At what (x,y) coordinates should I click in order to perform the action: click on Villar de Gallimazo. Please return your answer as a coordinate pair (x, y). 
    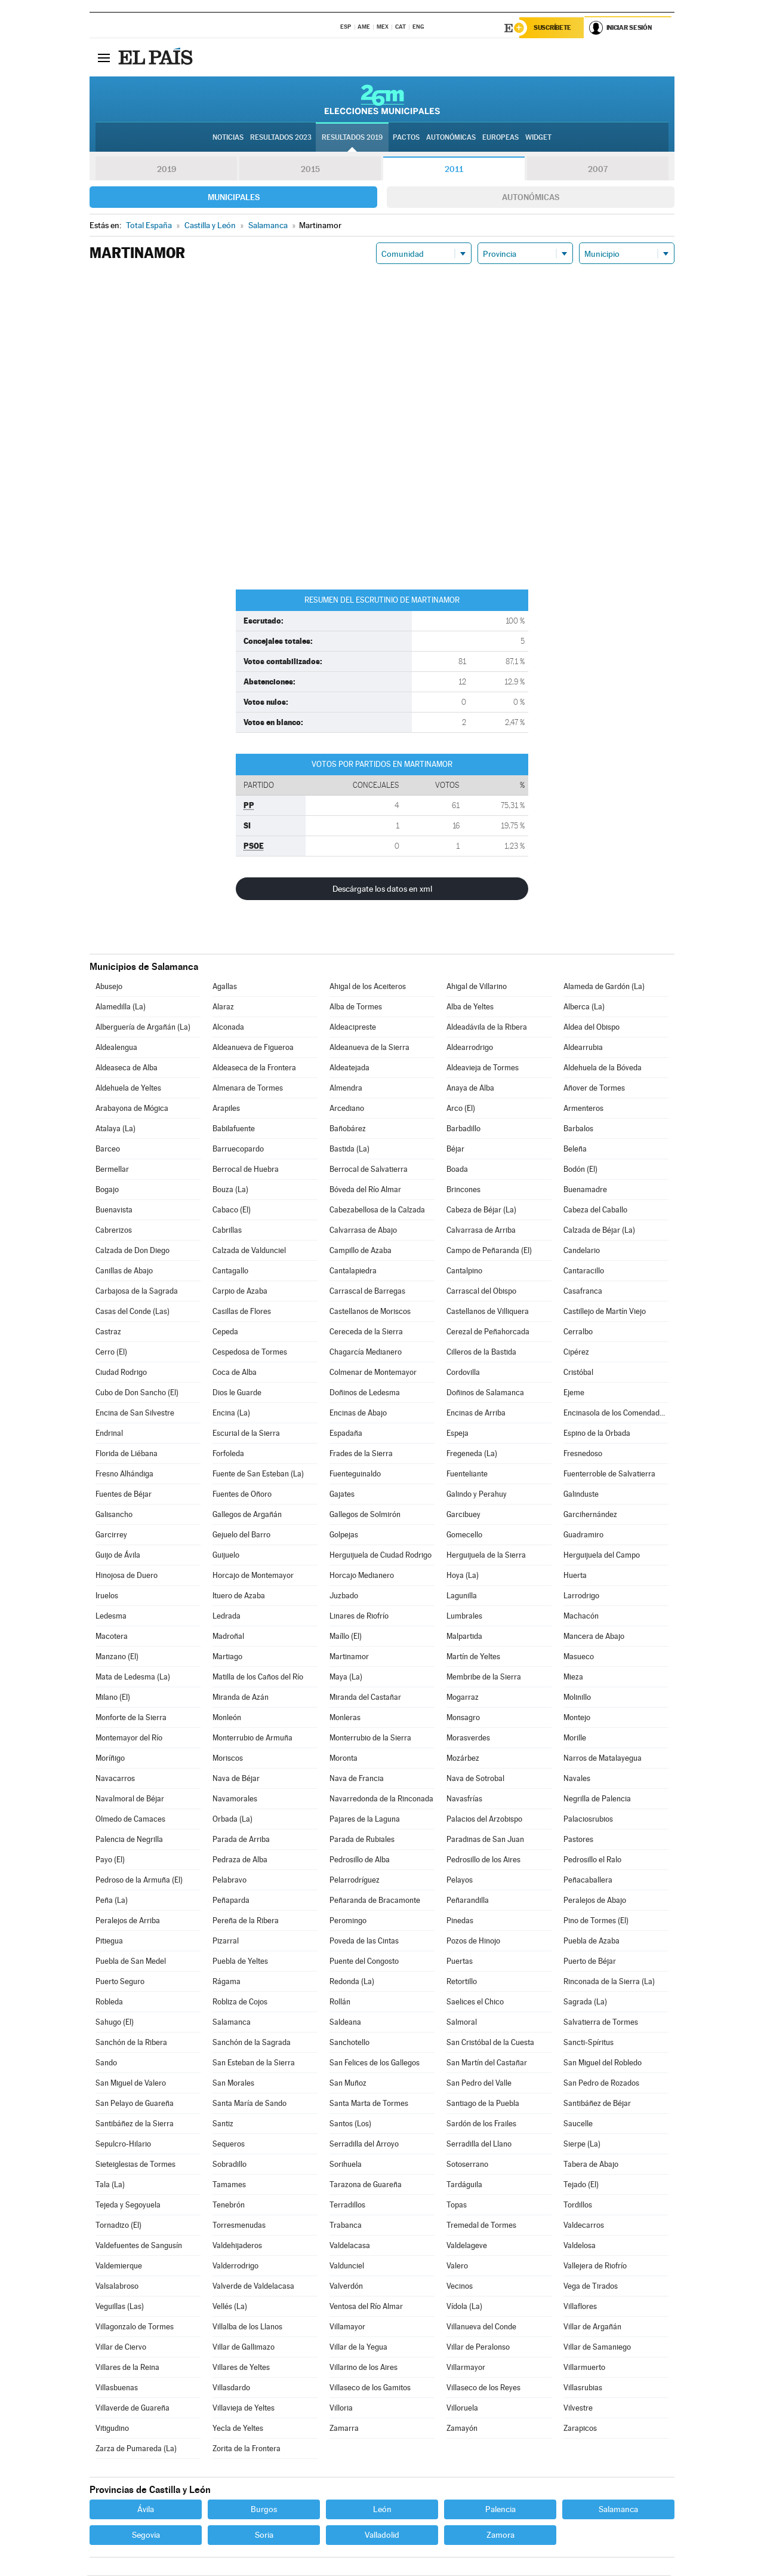
    Looking at the image, I should click on (243, 2347).